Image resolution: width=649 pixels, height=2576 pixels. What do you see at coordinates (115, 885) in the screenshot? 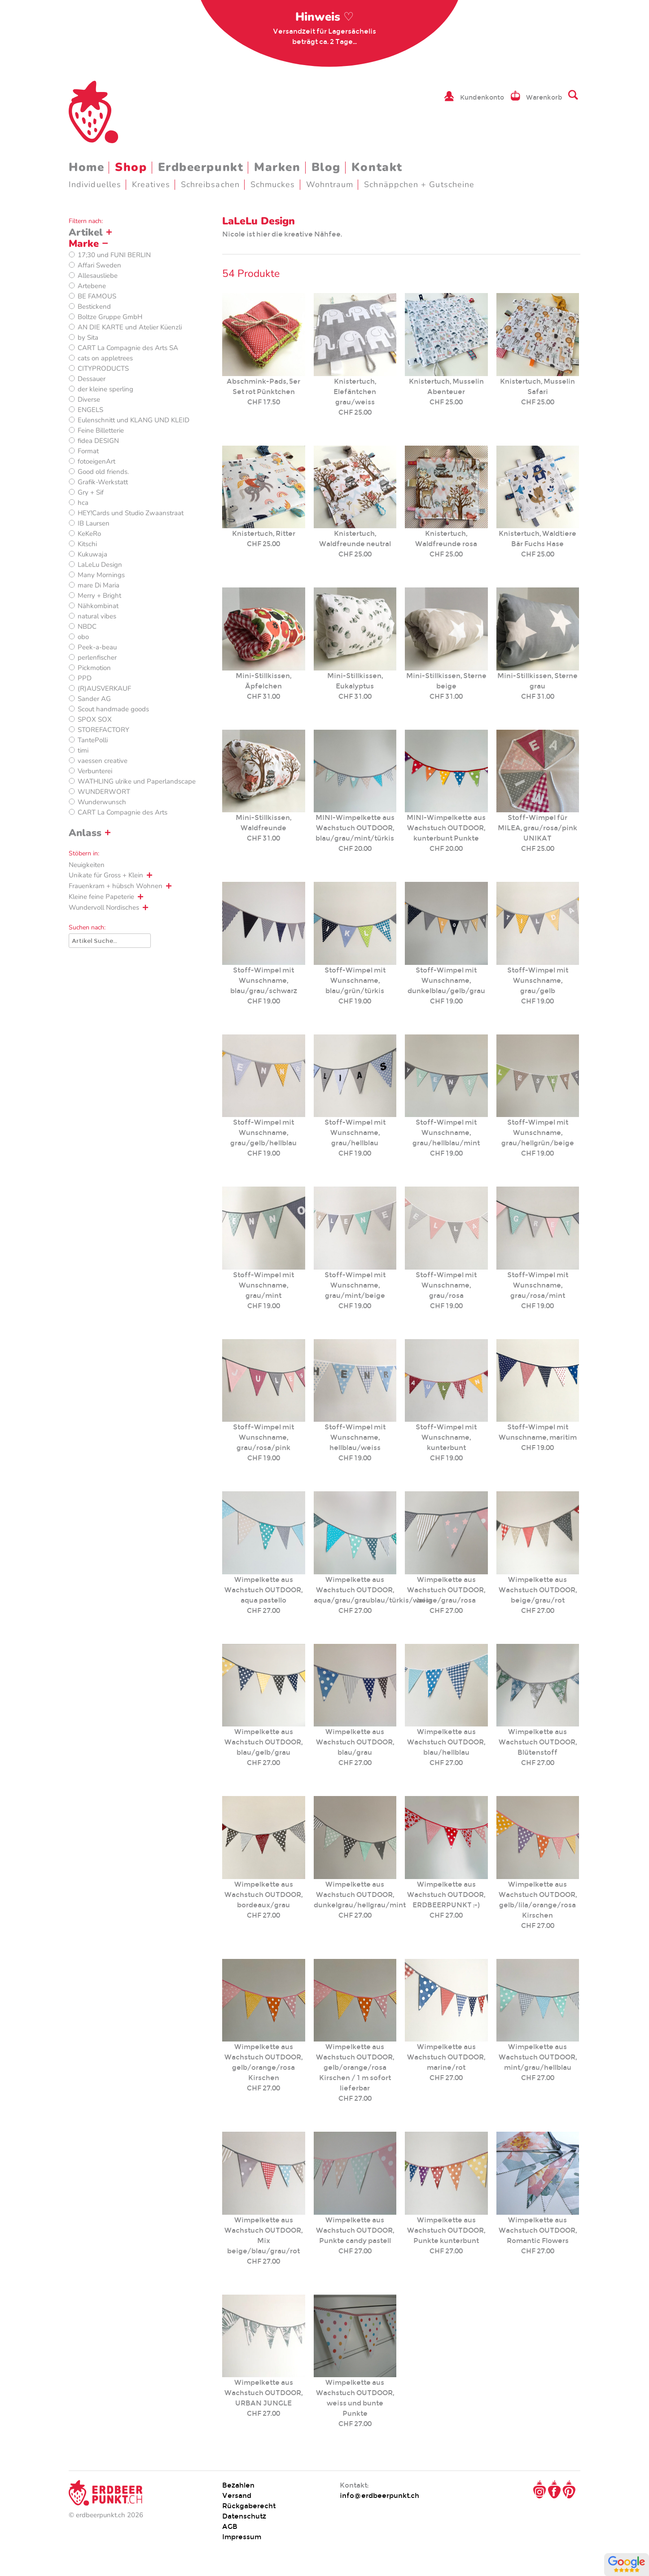
I see `Frauenkram + hübsch Wohnen` at bounding box center [115, 885].